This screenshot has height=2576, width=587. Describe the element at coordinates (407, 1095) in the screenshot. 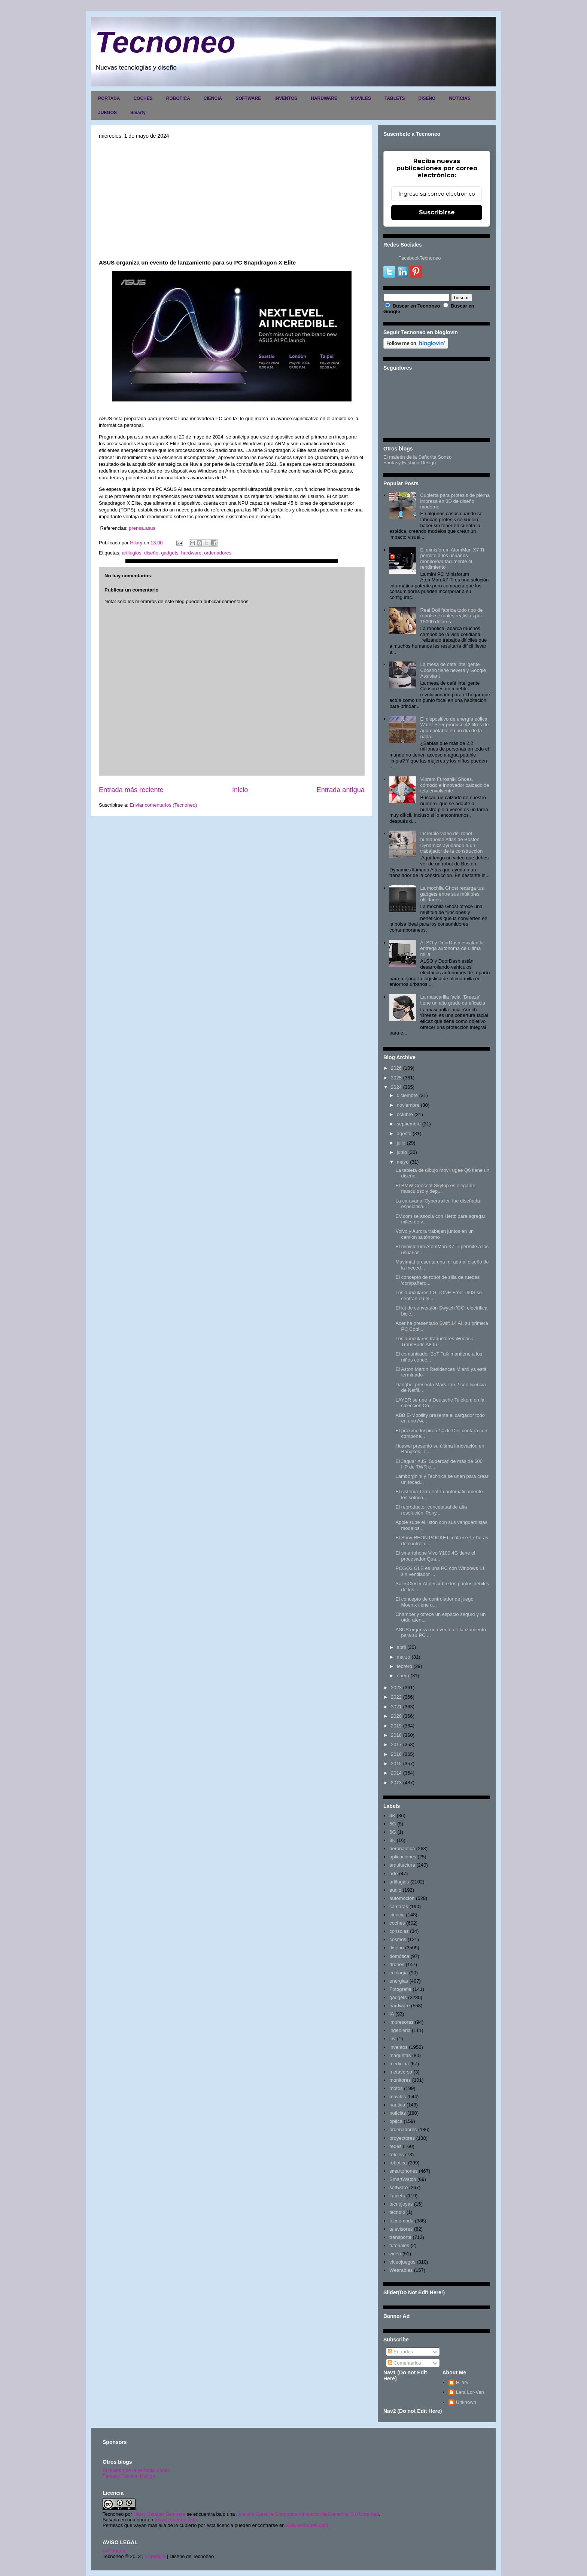

I see `diciembre` at that location.